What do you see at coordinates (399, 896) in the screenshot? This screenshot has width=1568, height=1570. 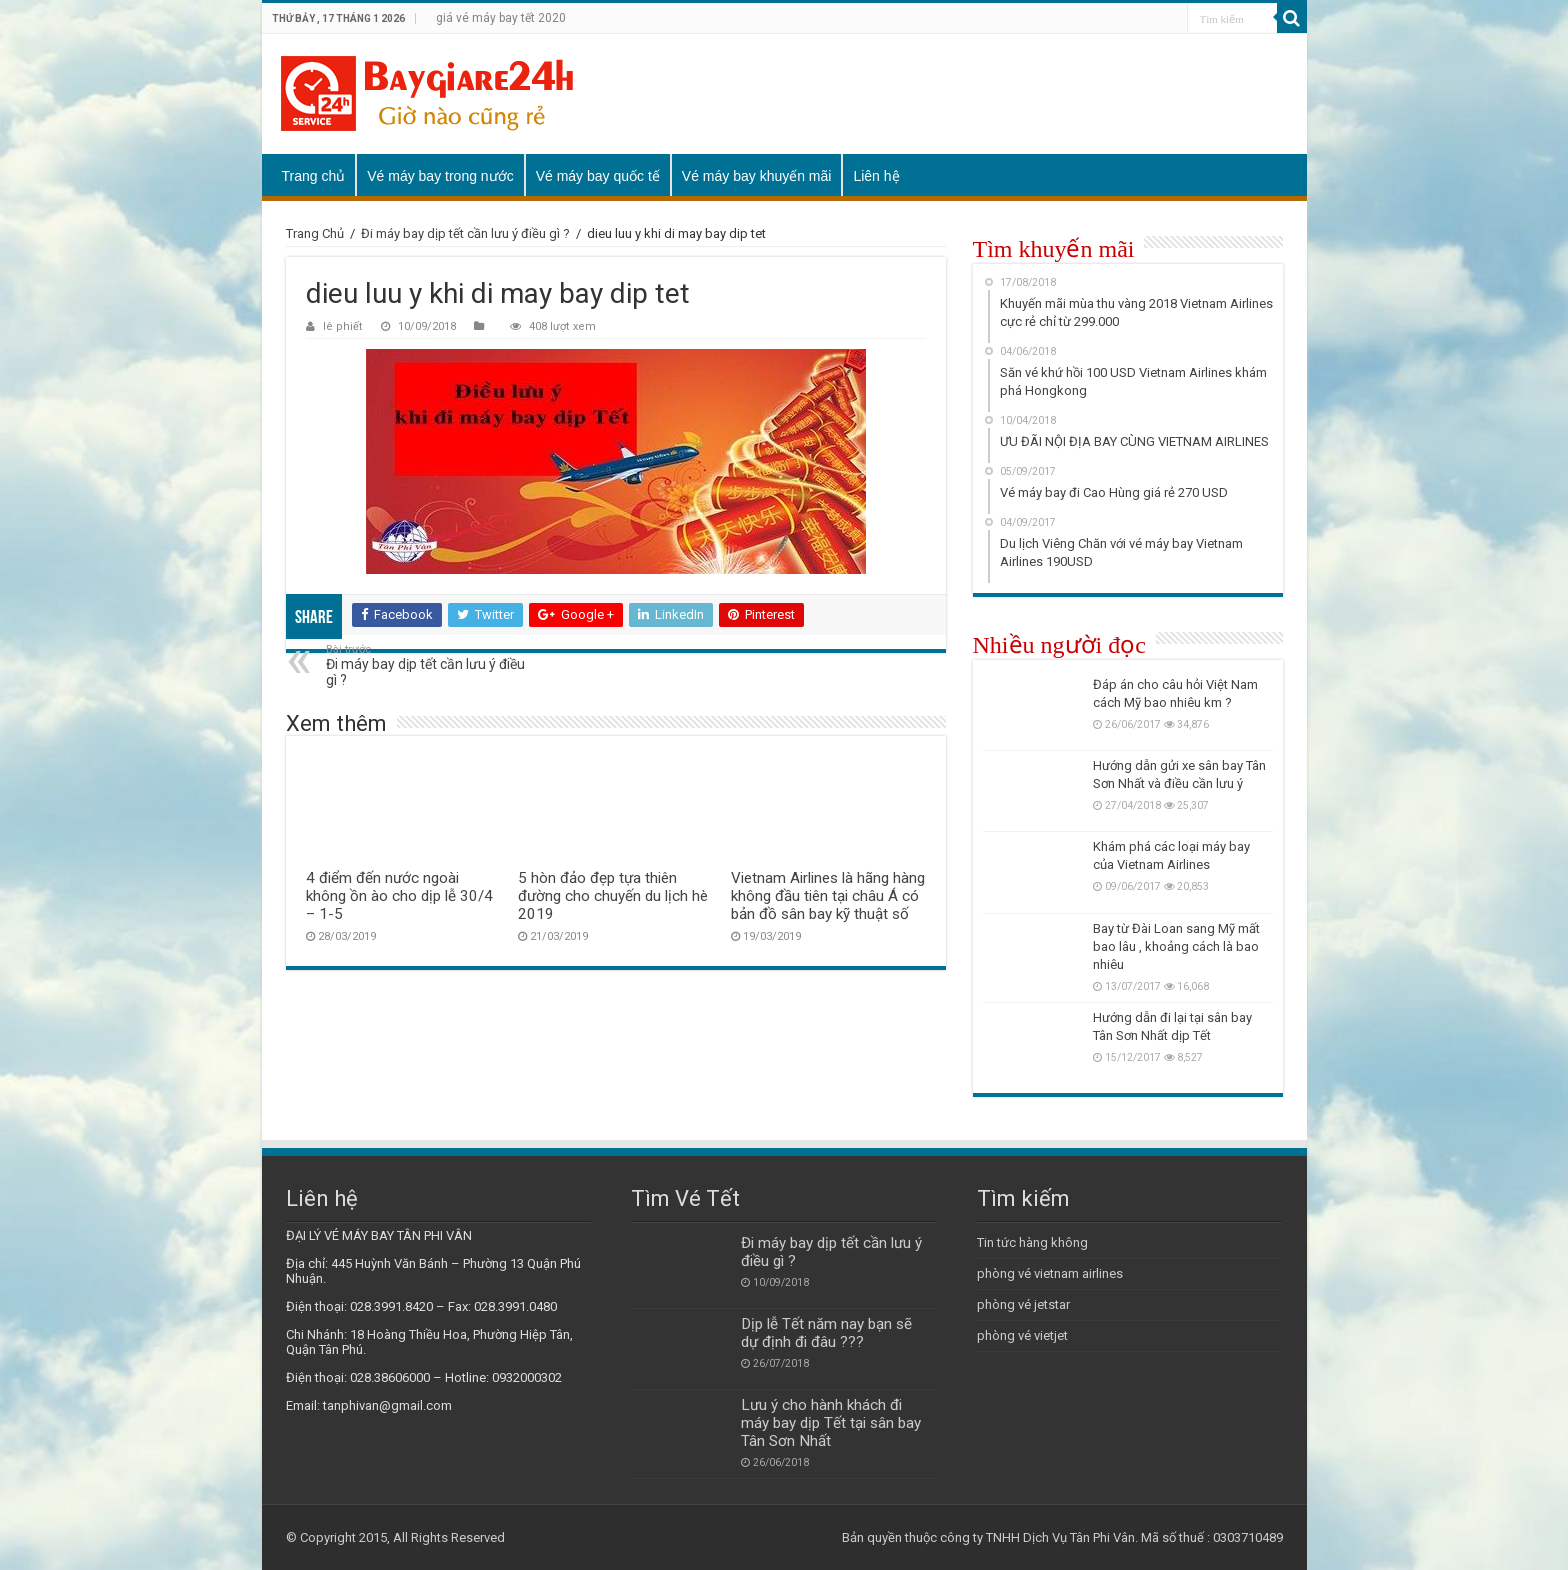 I see `4 điểm đến nước ngoài không ồn ào cho dịp lễ 30/4 – 1-5` at bounding box center [399, 896].